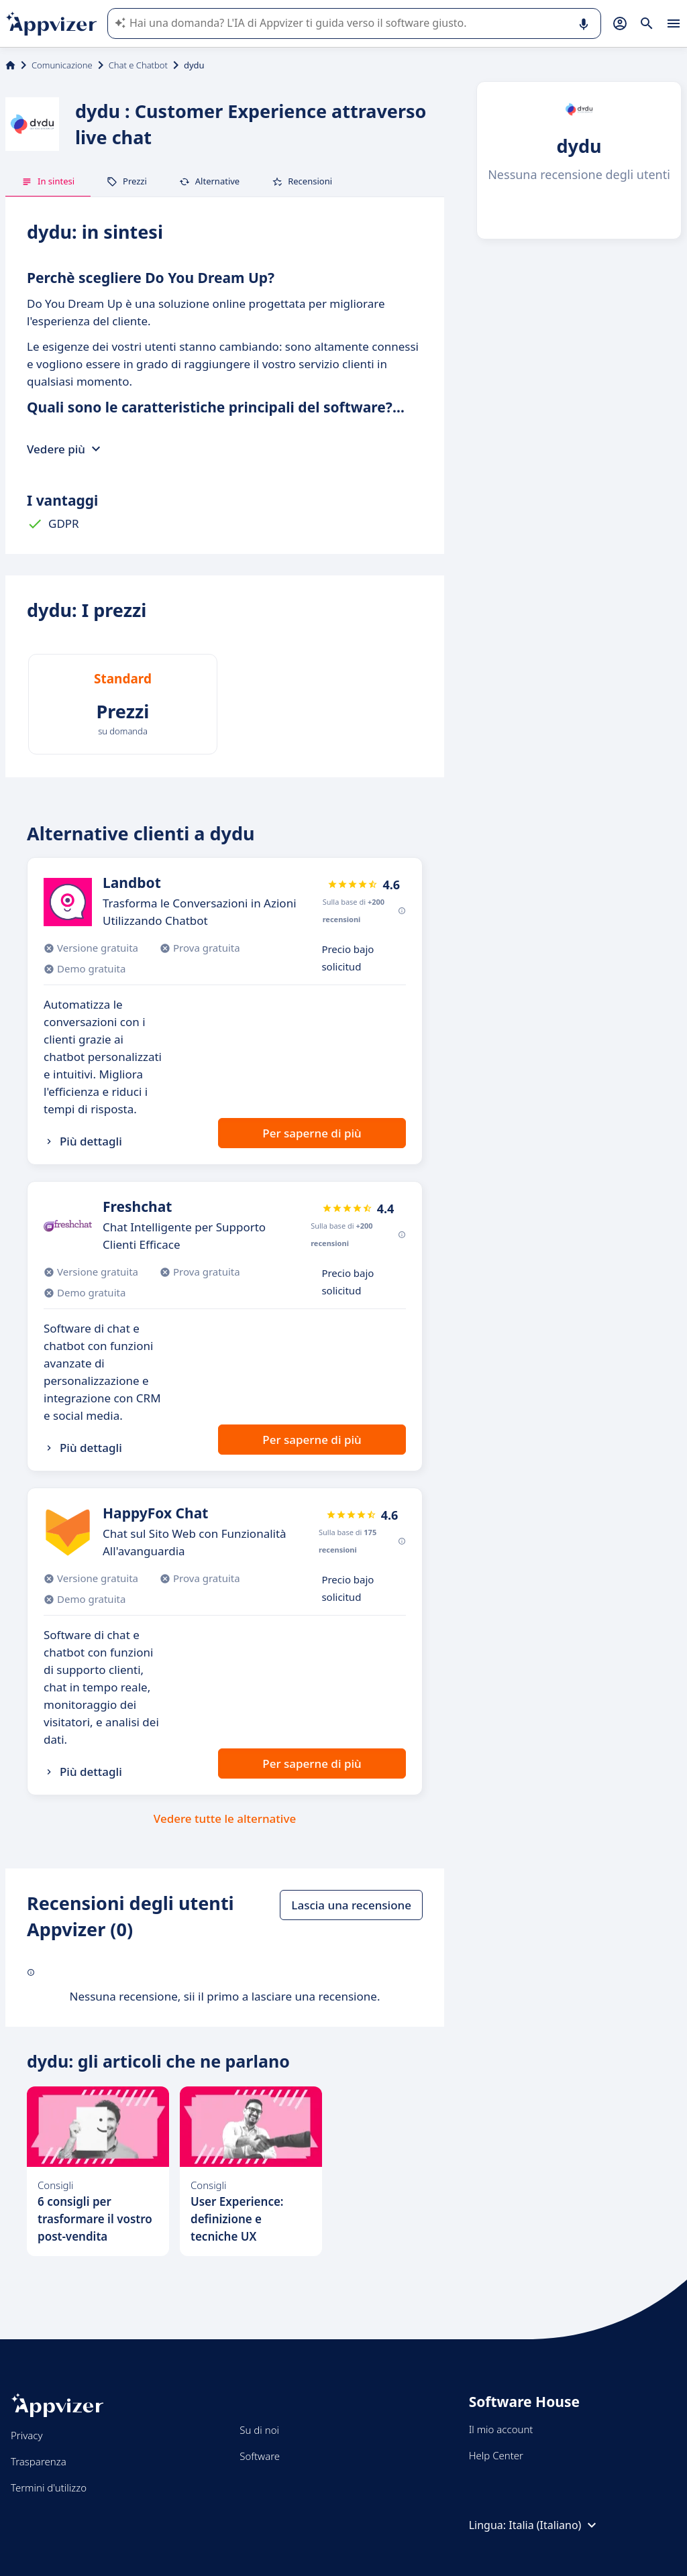  I want to click on Comunicazione, so click(62, 65).